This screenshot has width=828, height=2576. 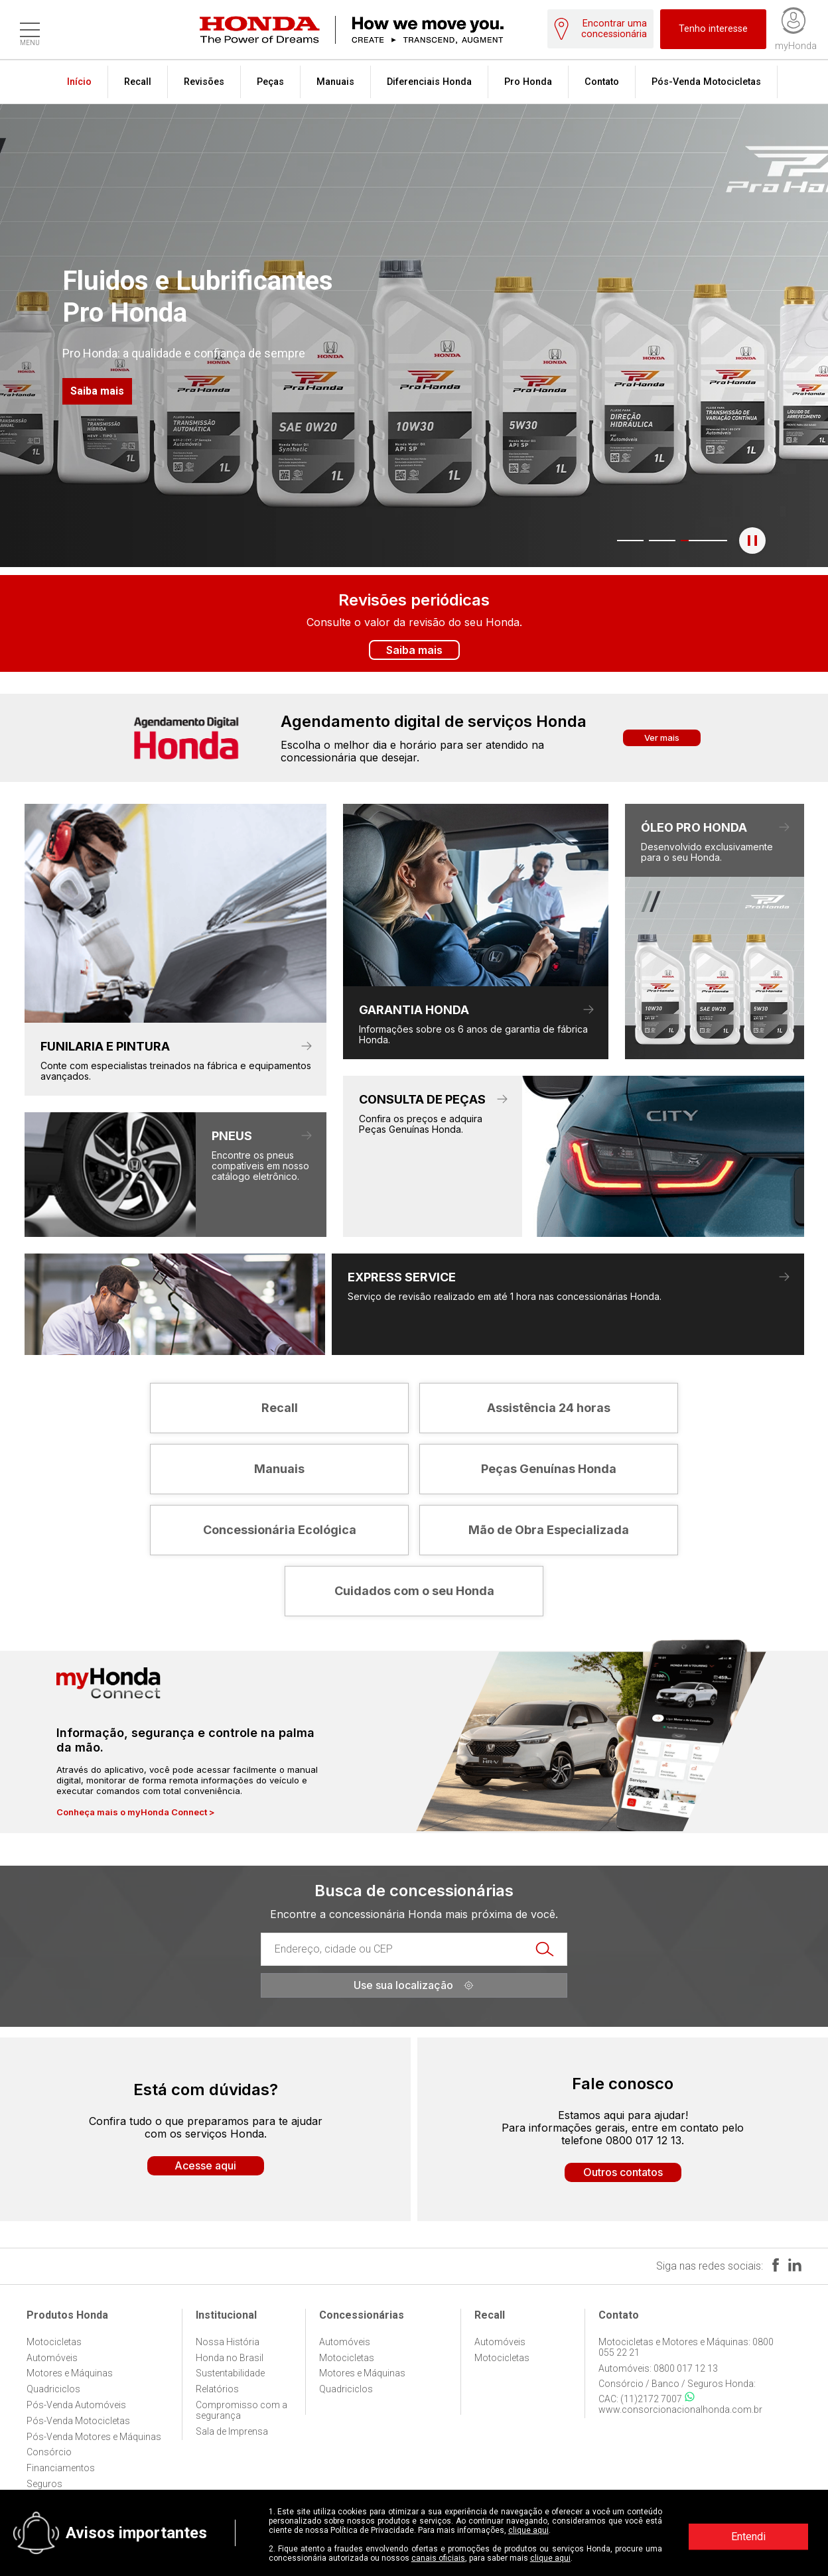 What do you see at coordinates (230, 2373) in the screenshot?
I see `Sustentabilidade` at bounding box center [230, 2373].